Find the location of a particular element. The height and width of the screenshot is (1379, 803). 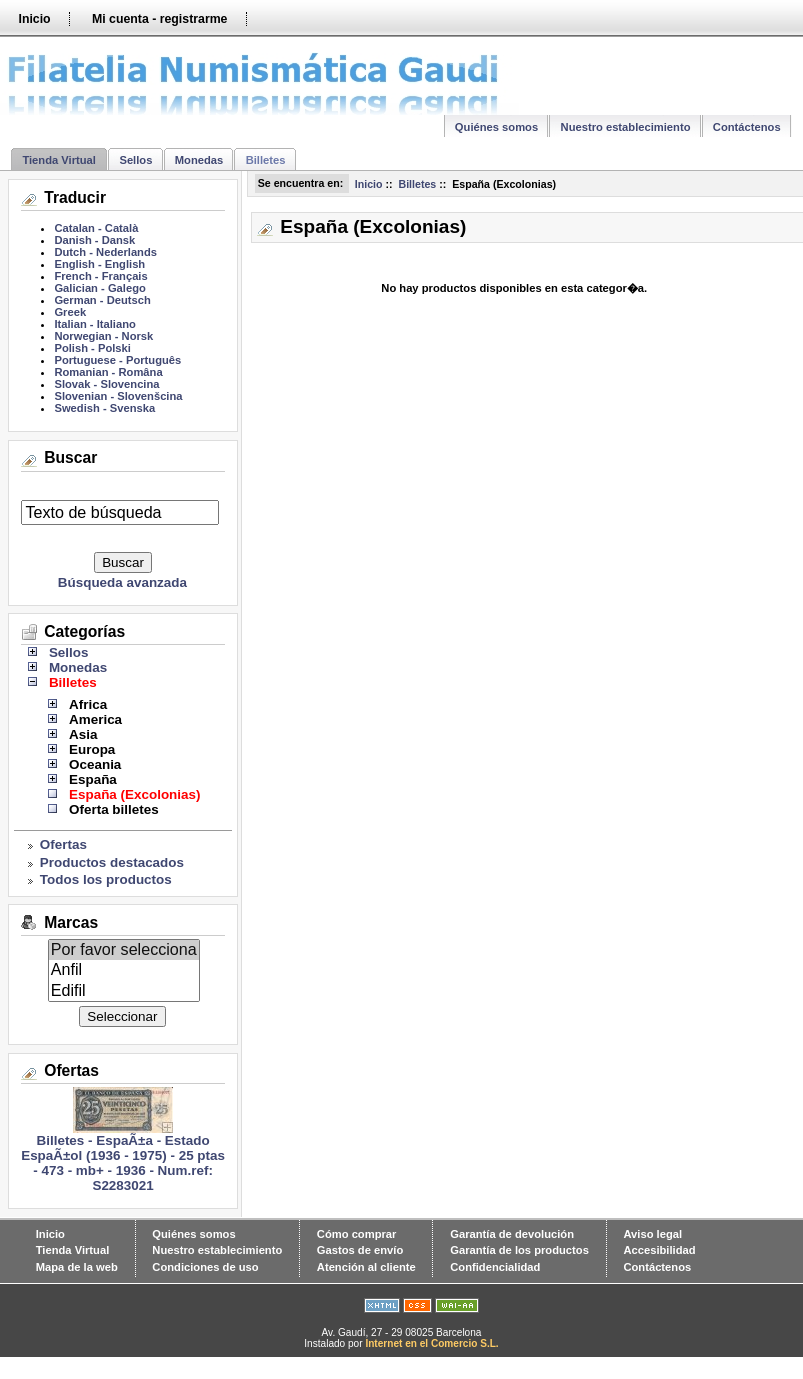

Atención al cliente is located at coordinates (366, 1267).